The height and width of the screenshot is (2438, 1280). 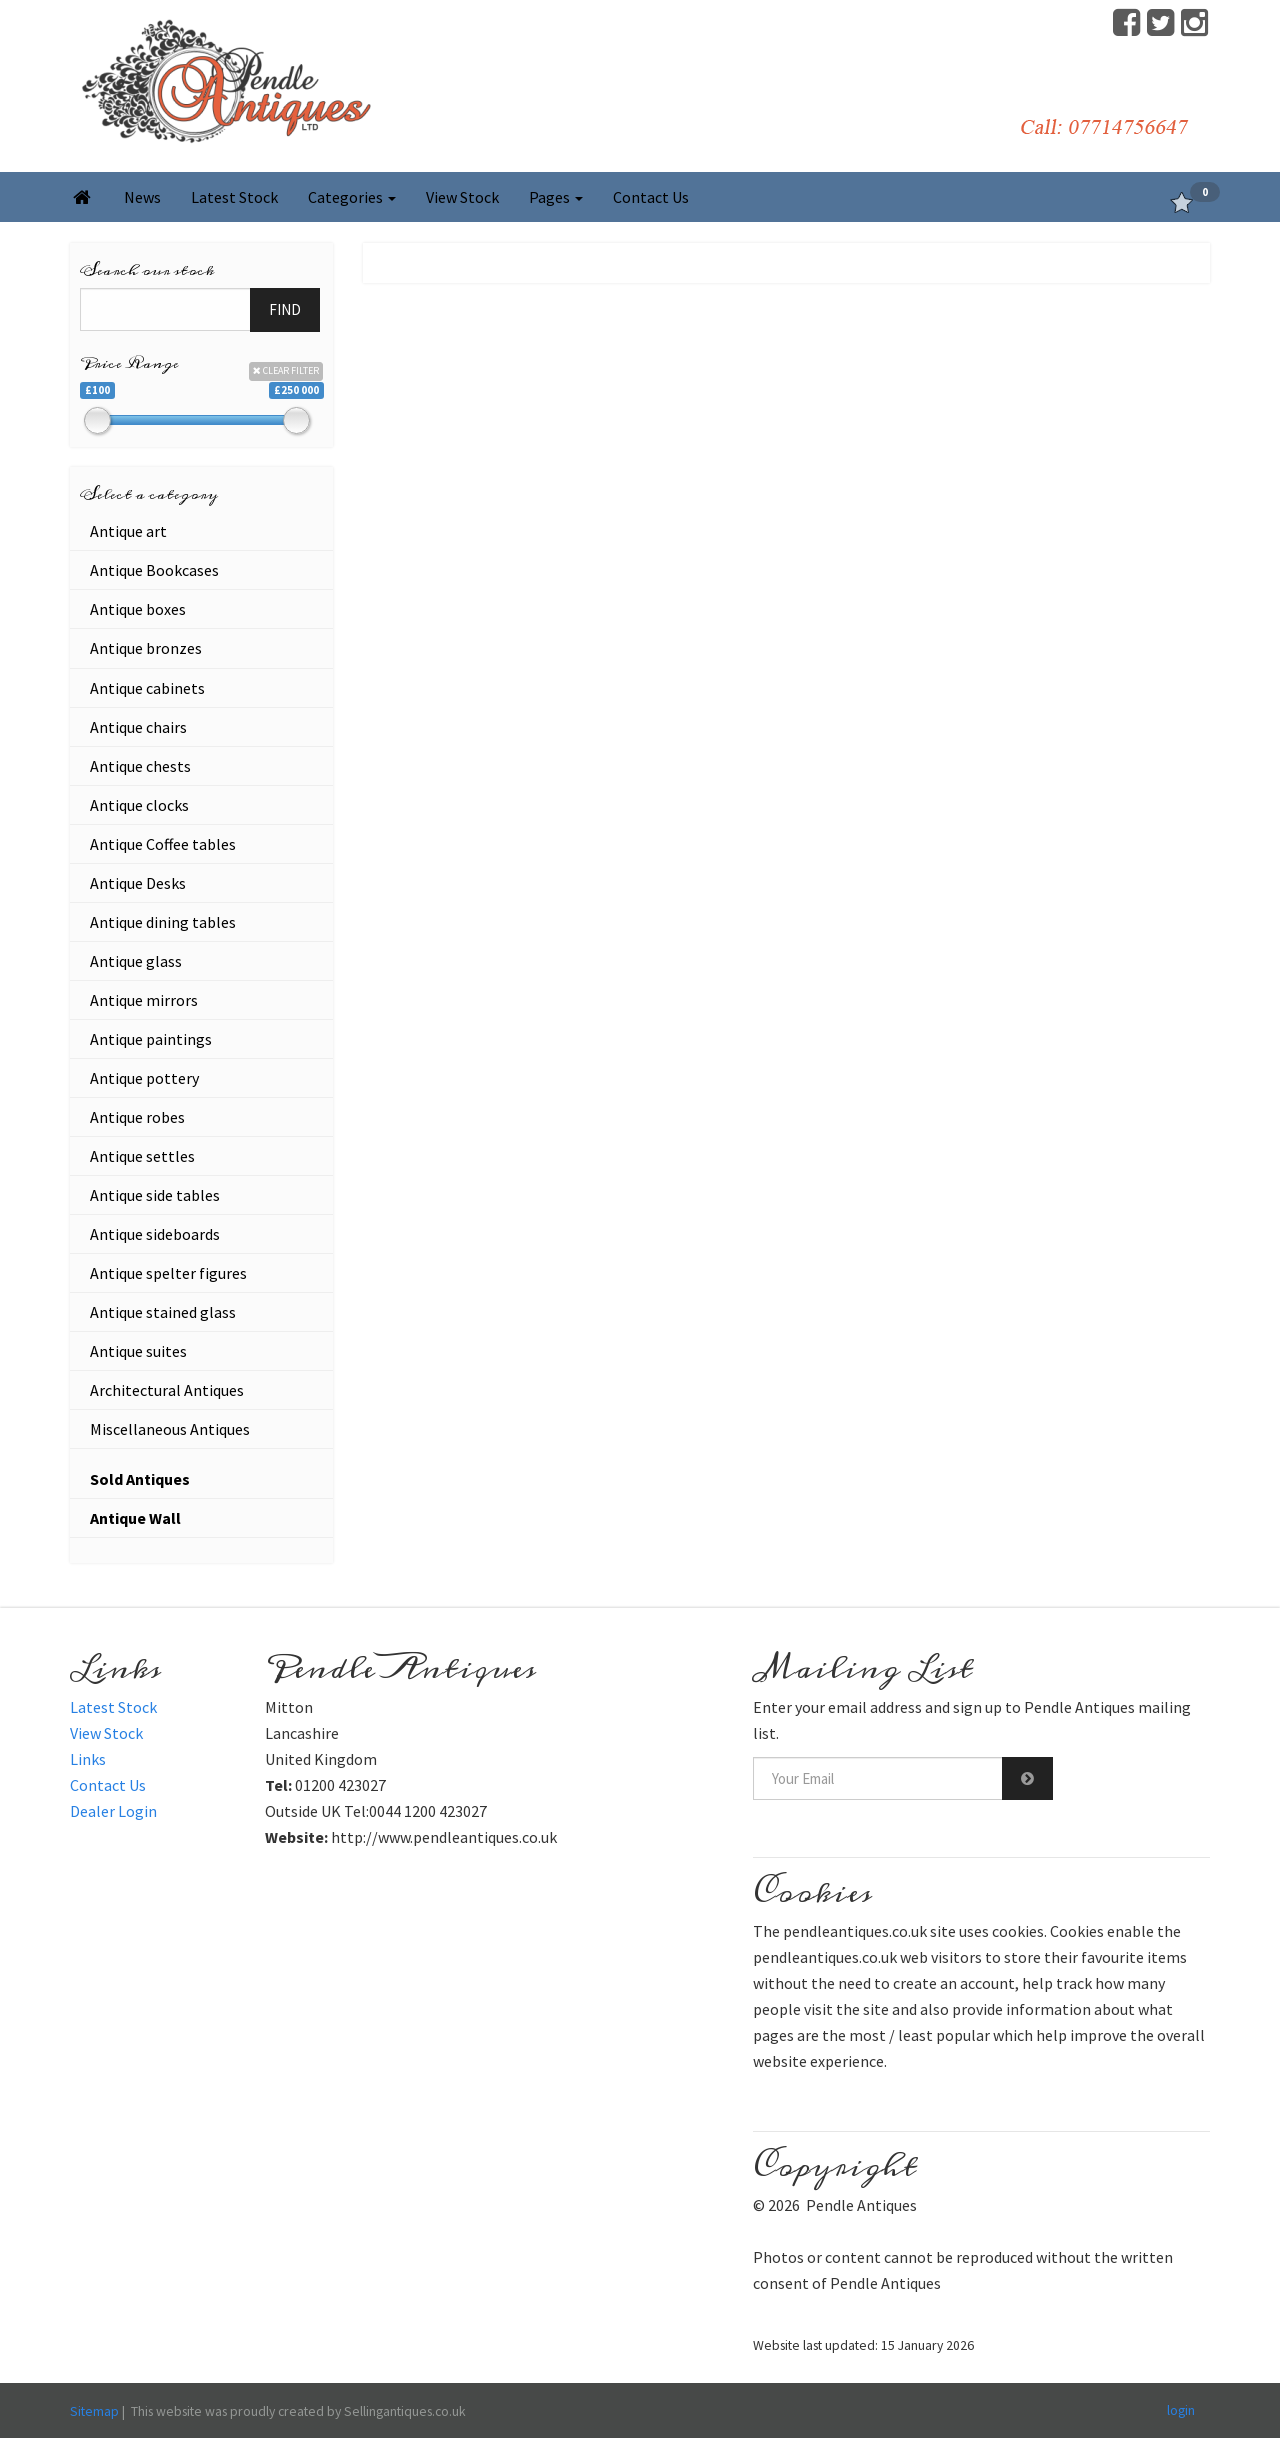 What do you see at coordinates (140, 1479) in the screenshot?
I see `Sold Antiques` at bounding box center [140, 1479].